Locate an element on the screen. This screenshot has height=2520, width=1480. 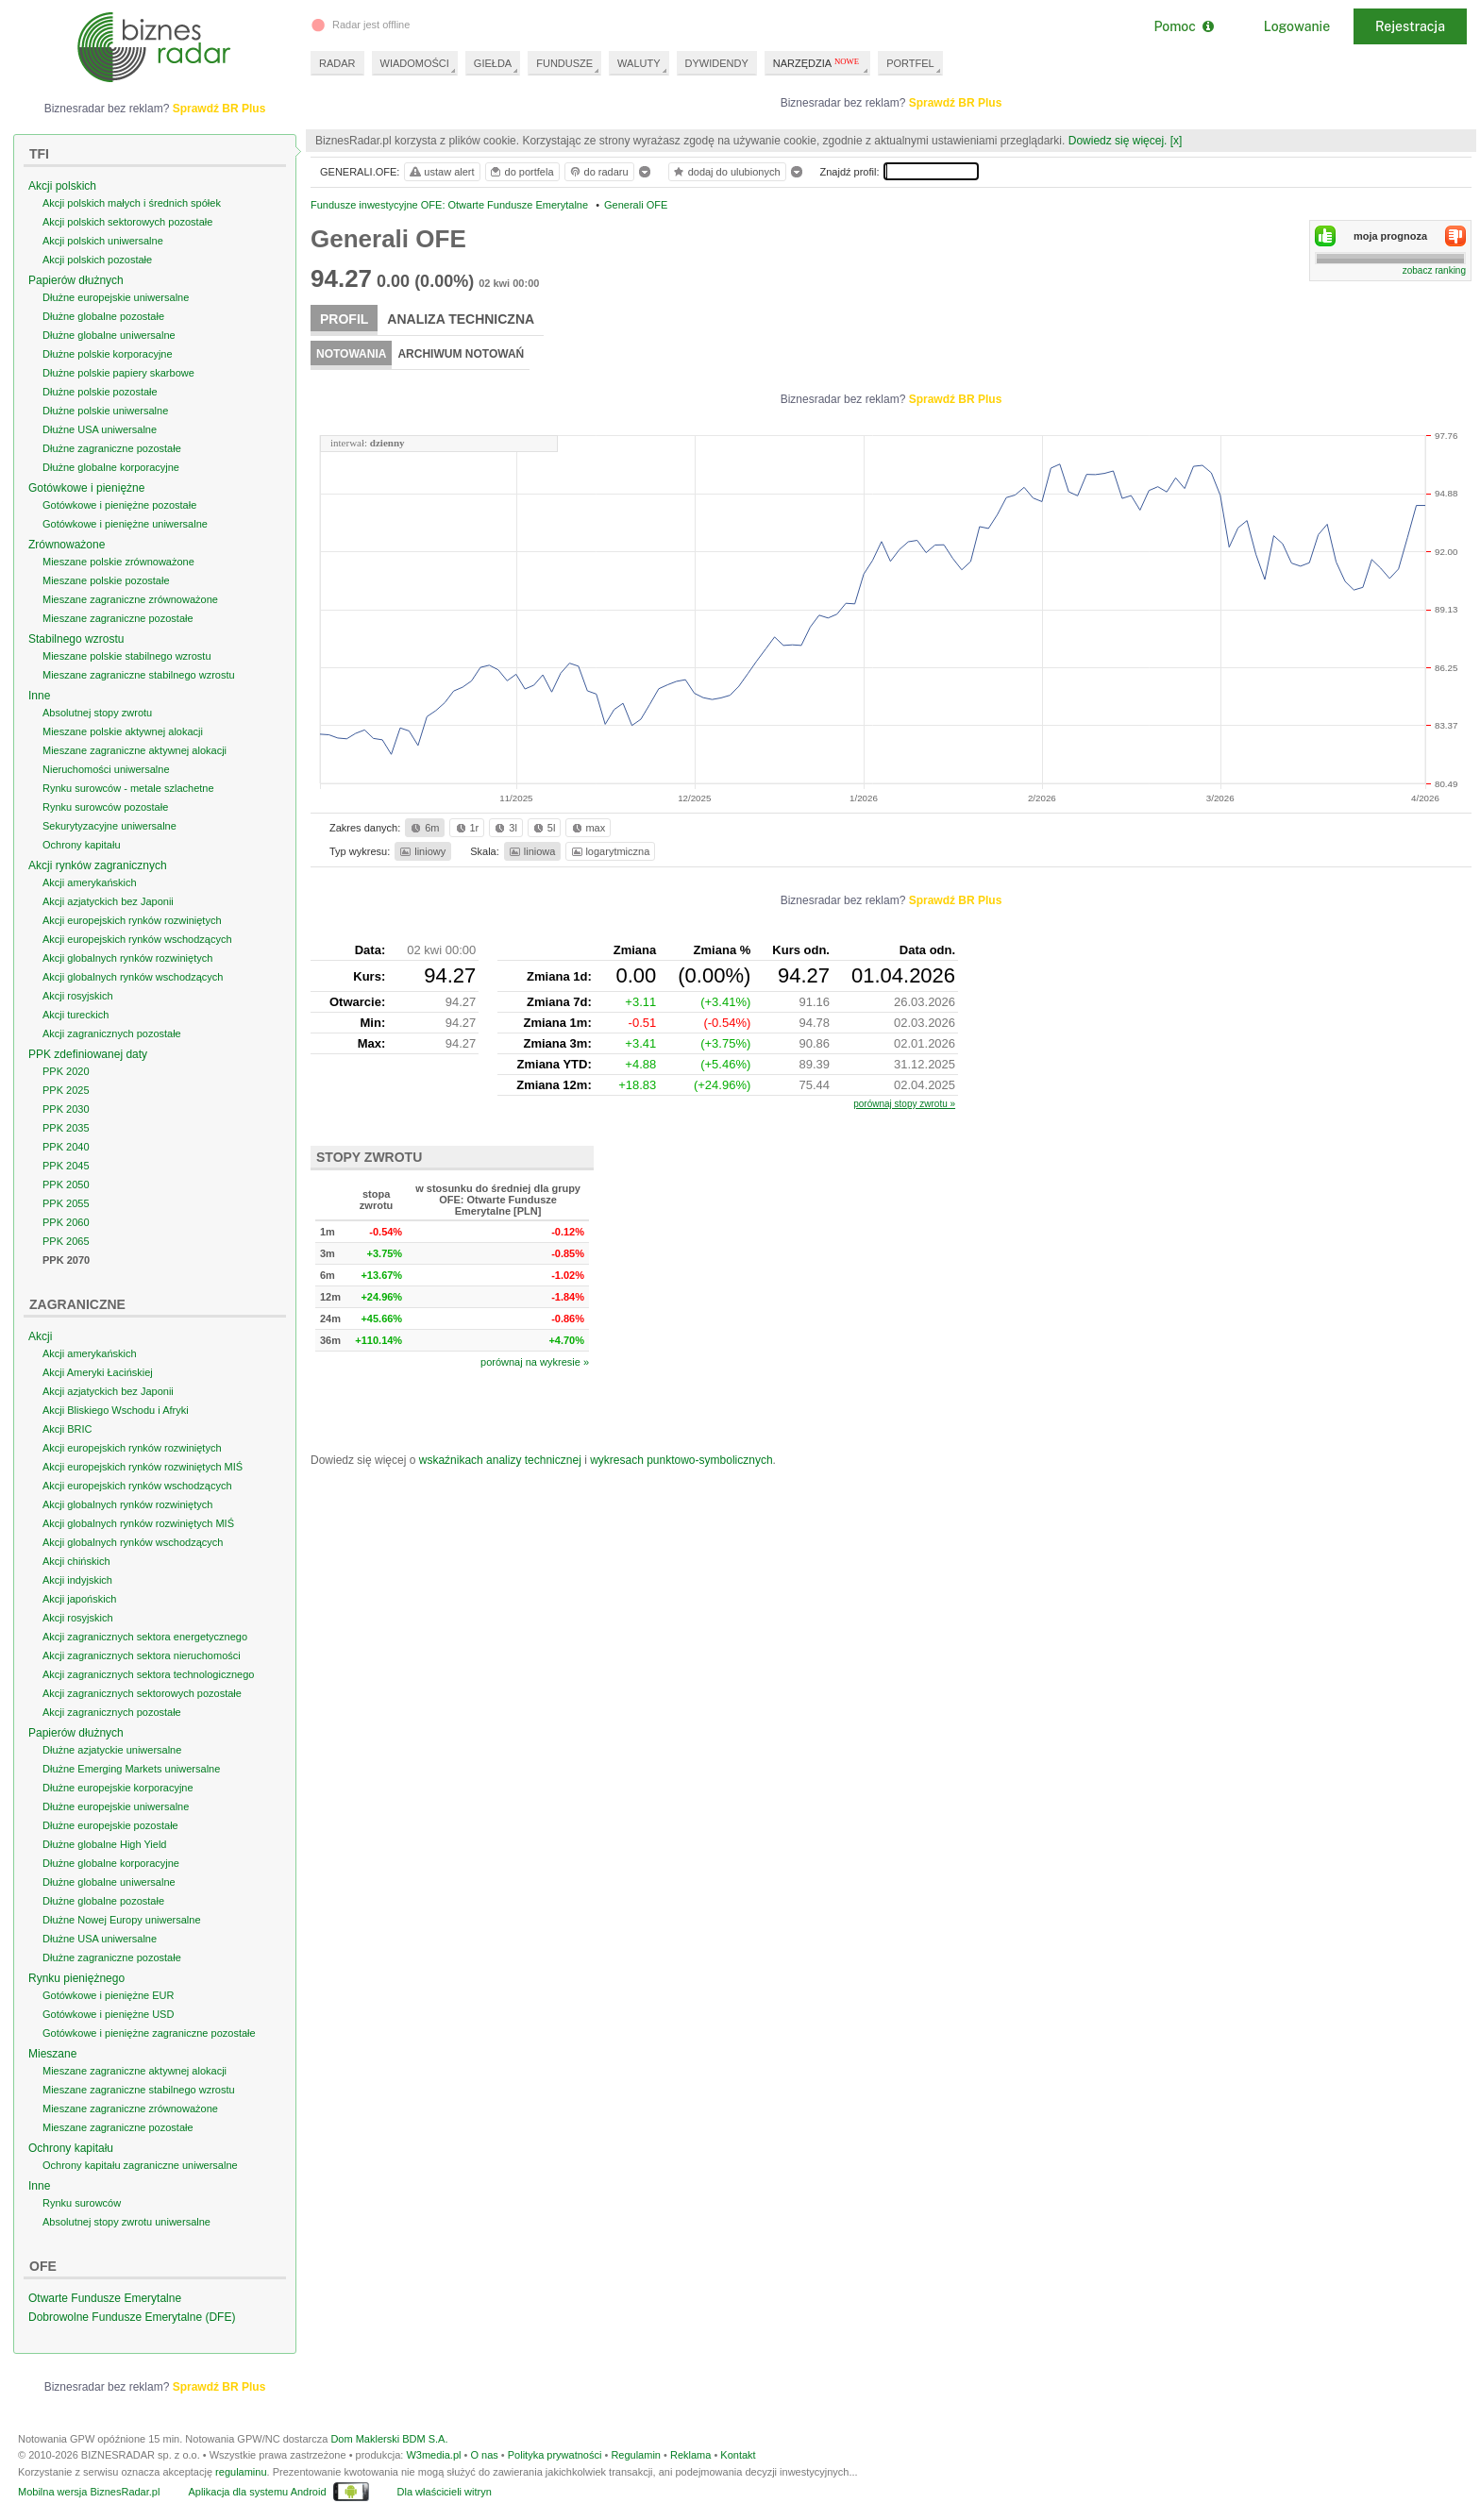
Dłużne polskie korporacyjne is located at coordinates (107, 354).